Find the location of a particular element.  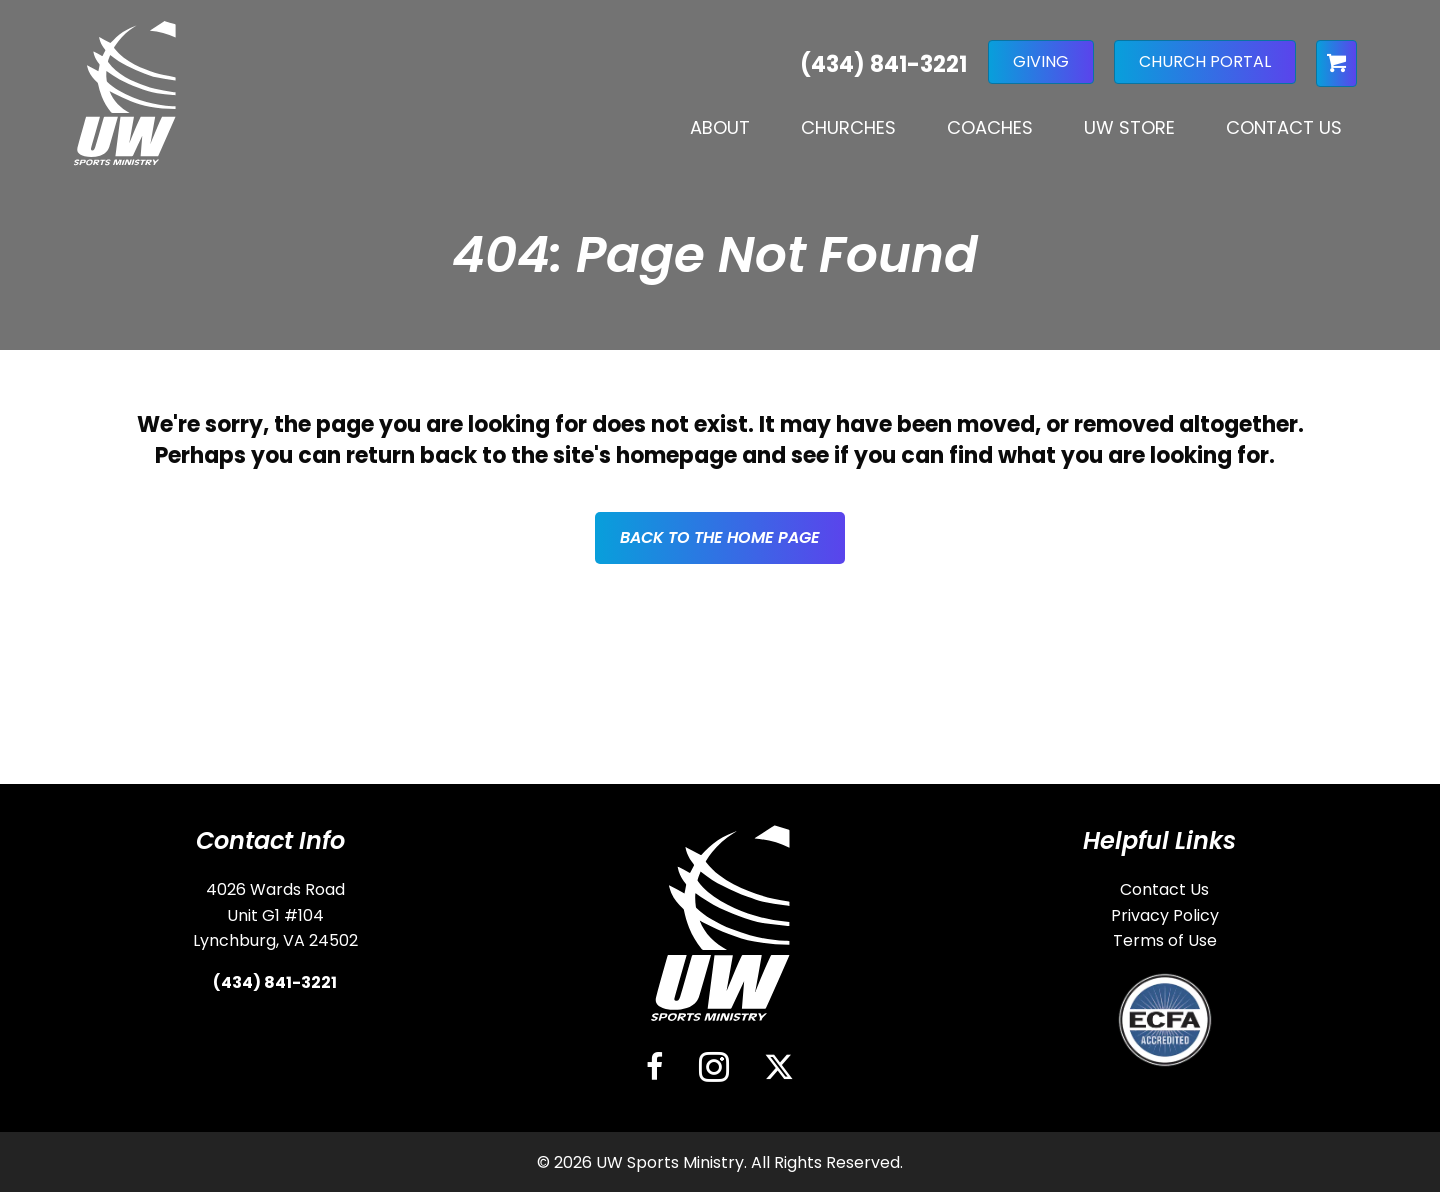

About is located at coordinates (720, 127).